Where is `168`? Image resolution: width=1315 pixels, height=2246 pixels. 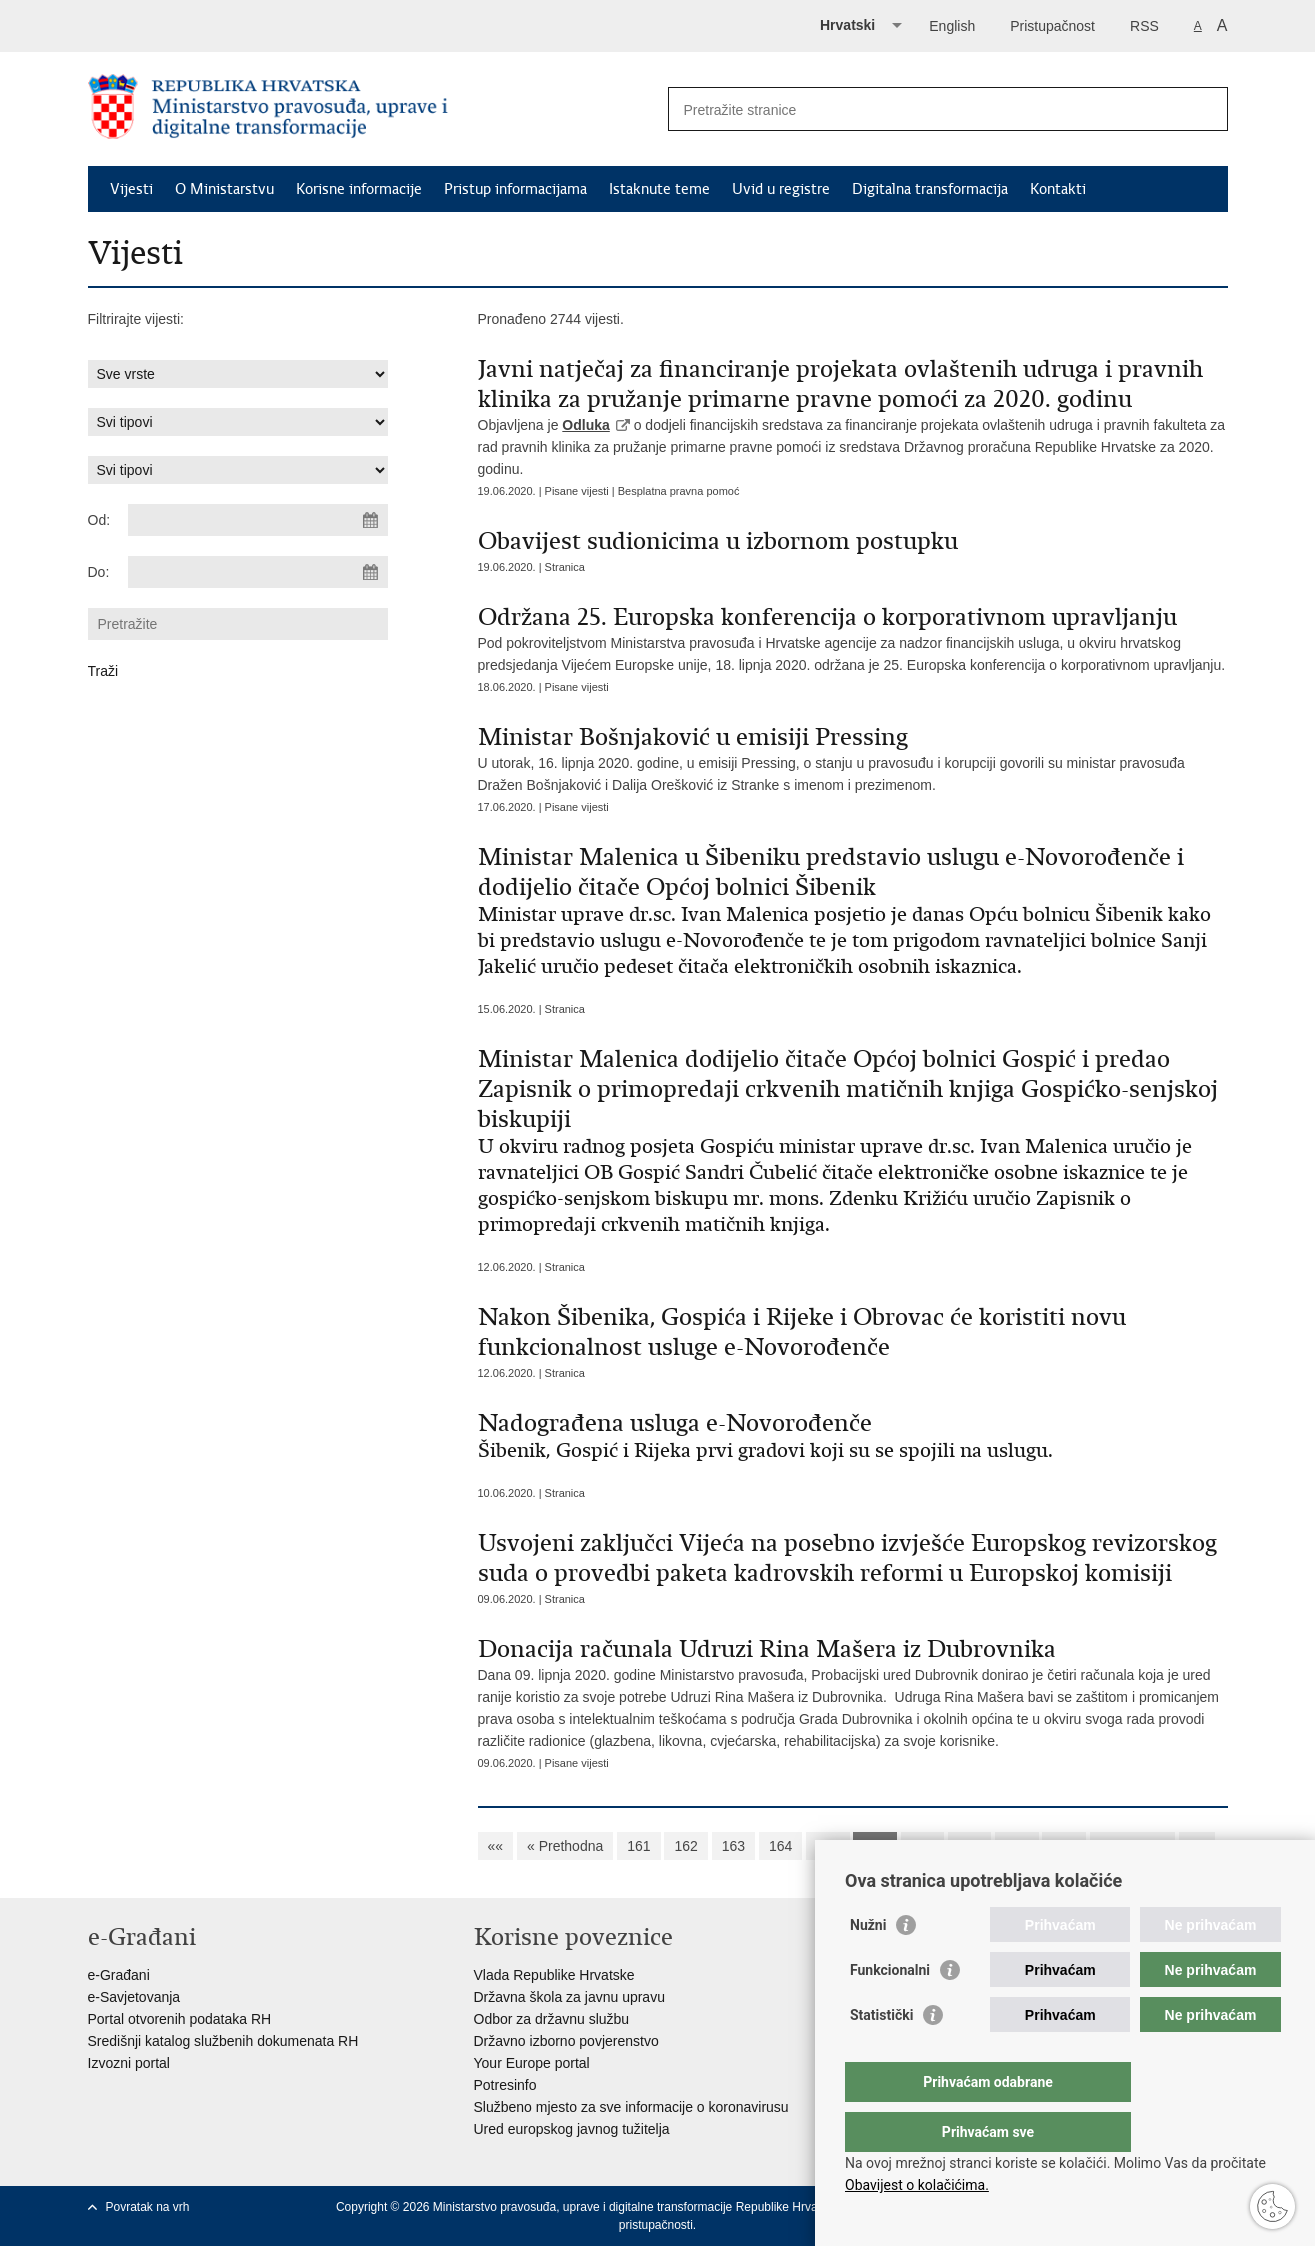 168 is located at coordinates (969, 1846).